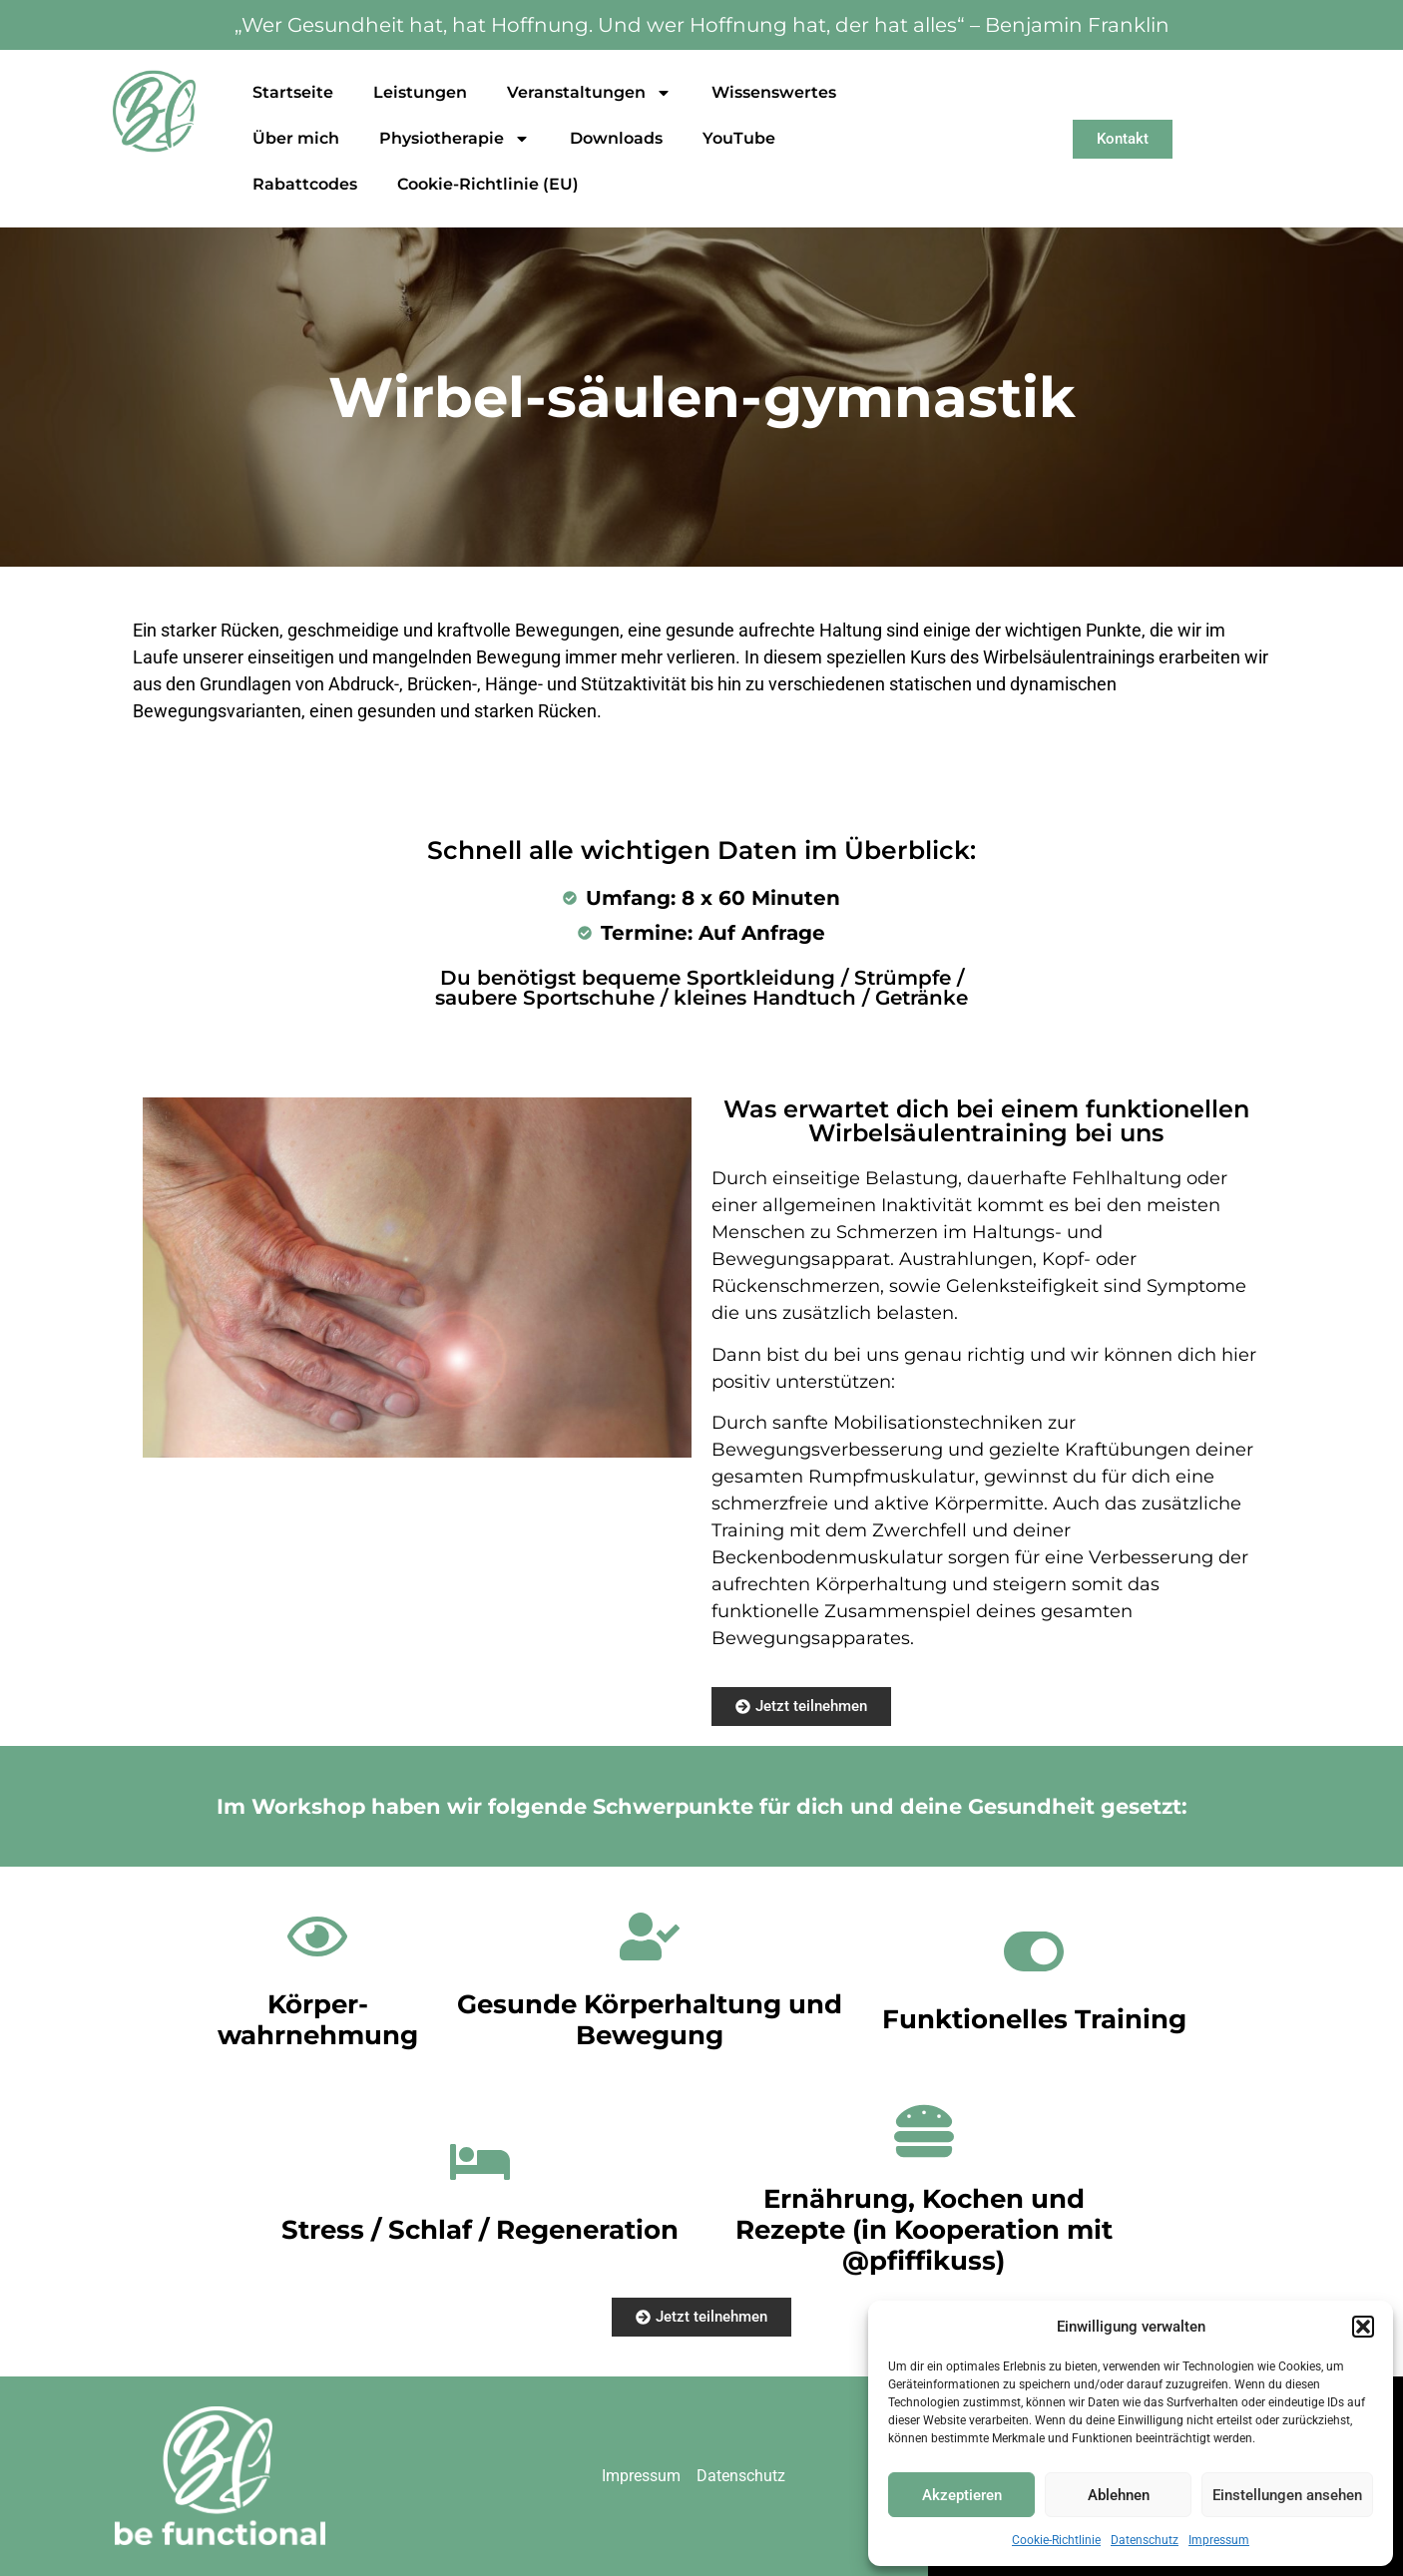 The width and height of the screenshot is (1403, 2576). Describe the element at coordinates (1363, 2327) in the screenshot. I see `[button]` at that location.